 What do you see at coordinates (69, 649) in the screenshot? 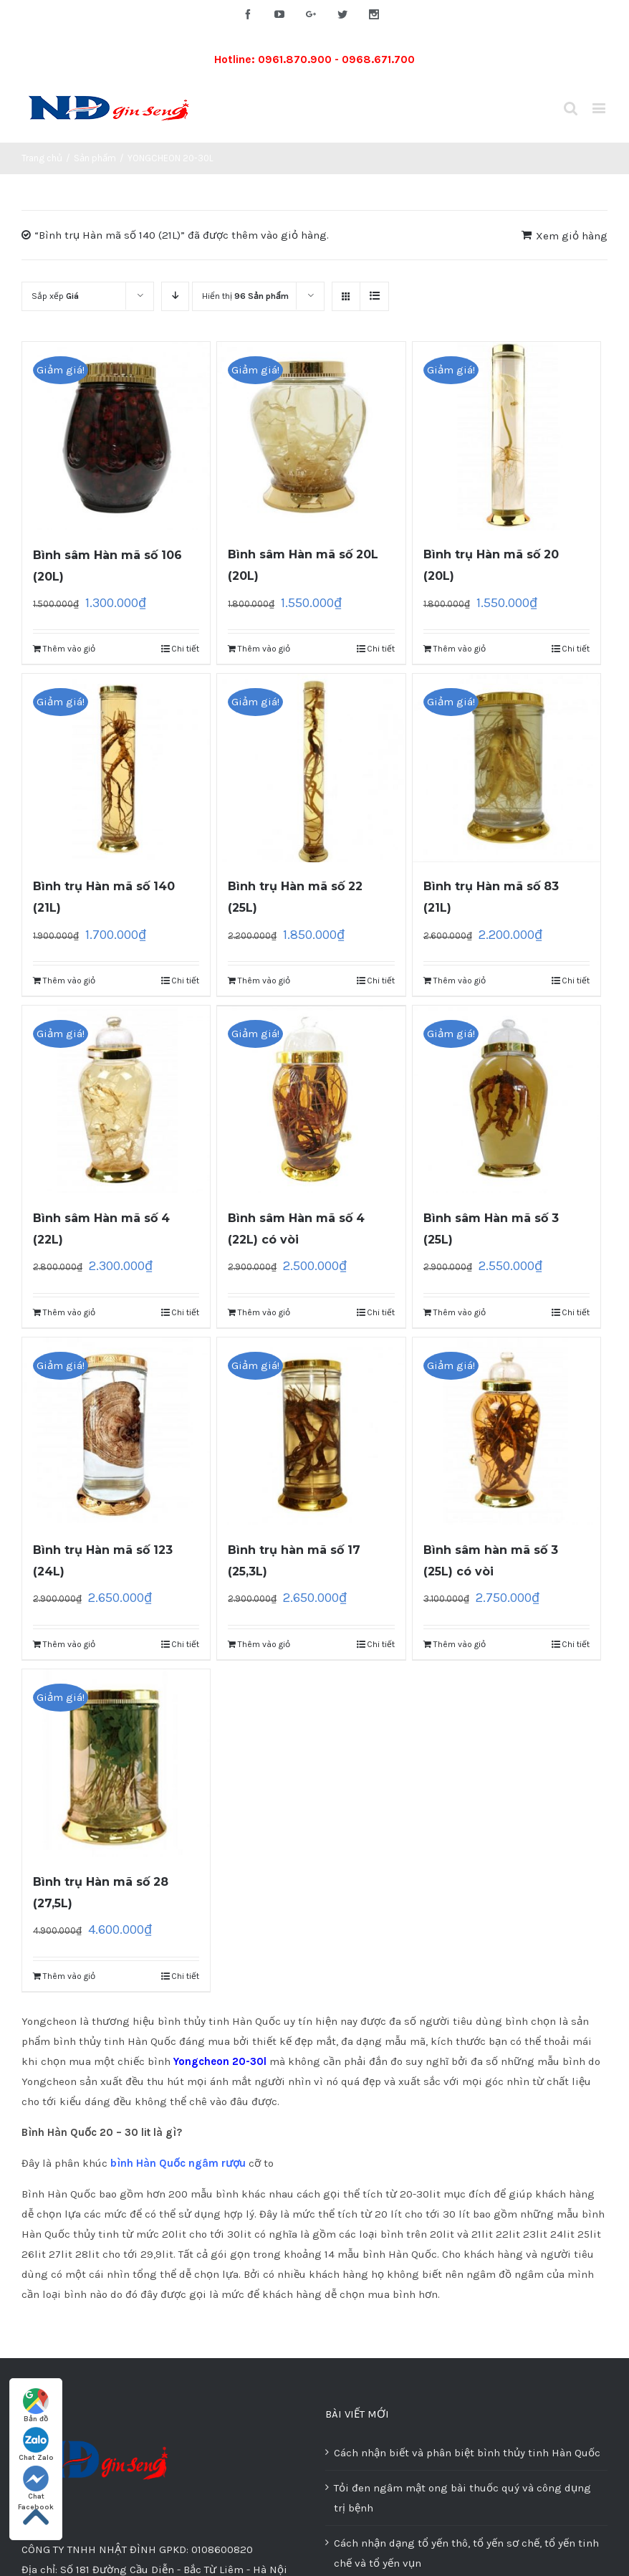
I see `Thêm vào giỏ` at bounding box center [69, 649].